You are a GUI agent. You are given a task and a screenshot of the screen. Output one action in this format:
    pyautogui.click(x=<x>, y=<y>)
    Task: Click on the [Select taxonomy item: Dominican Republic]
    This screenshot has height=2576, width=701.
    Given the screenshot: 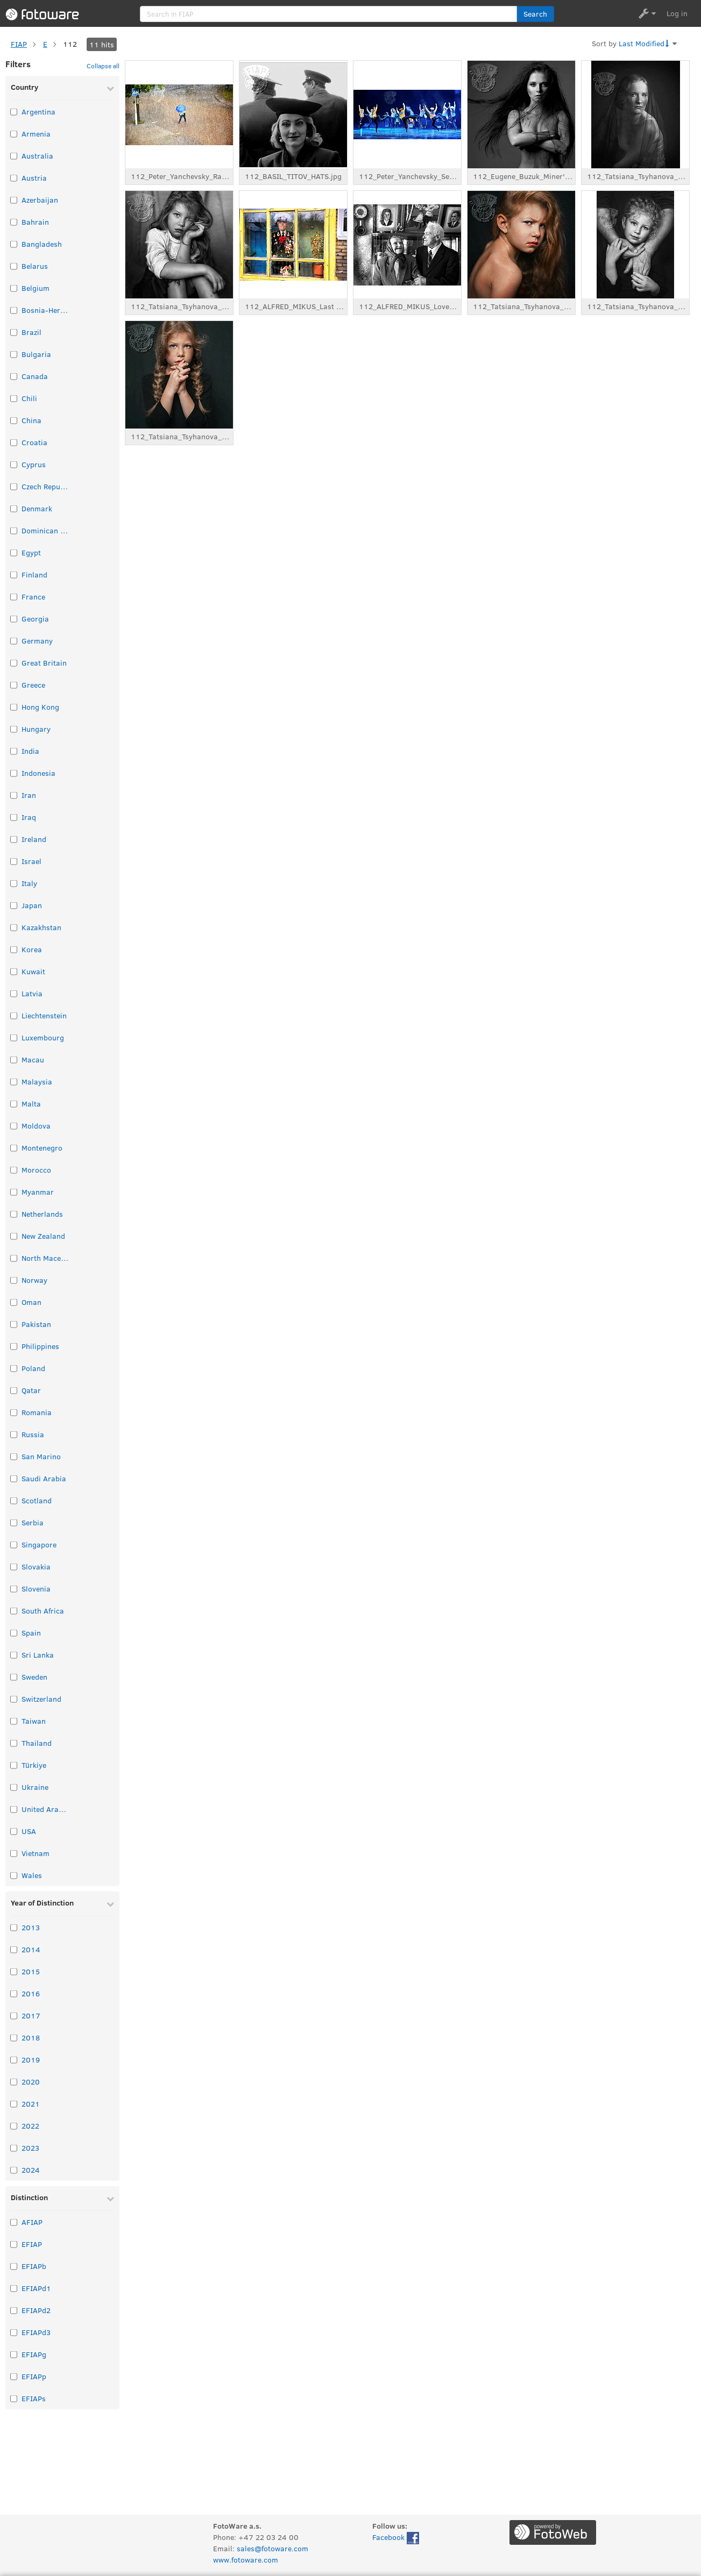 What is the action you would take?
    pyautogui.click(x=13, y=530)
    